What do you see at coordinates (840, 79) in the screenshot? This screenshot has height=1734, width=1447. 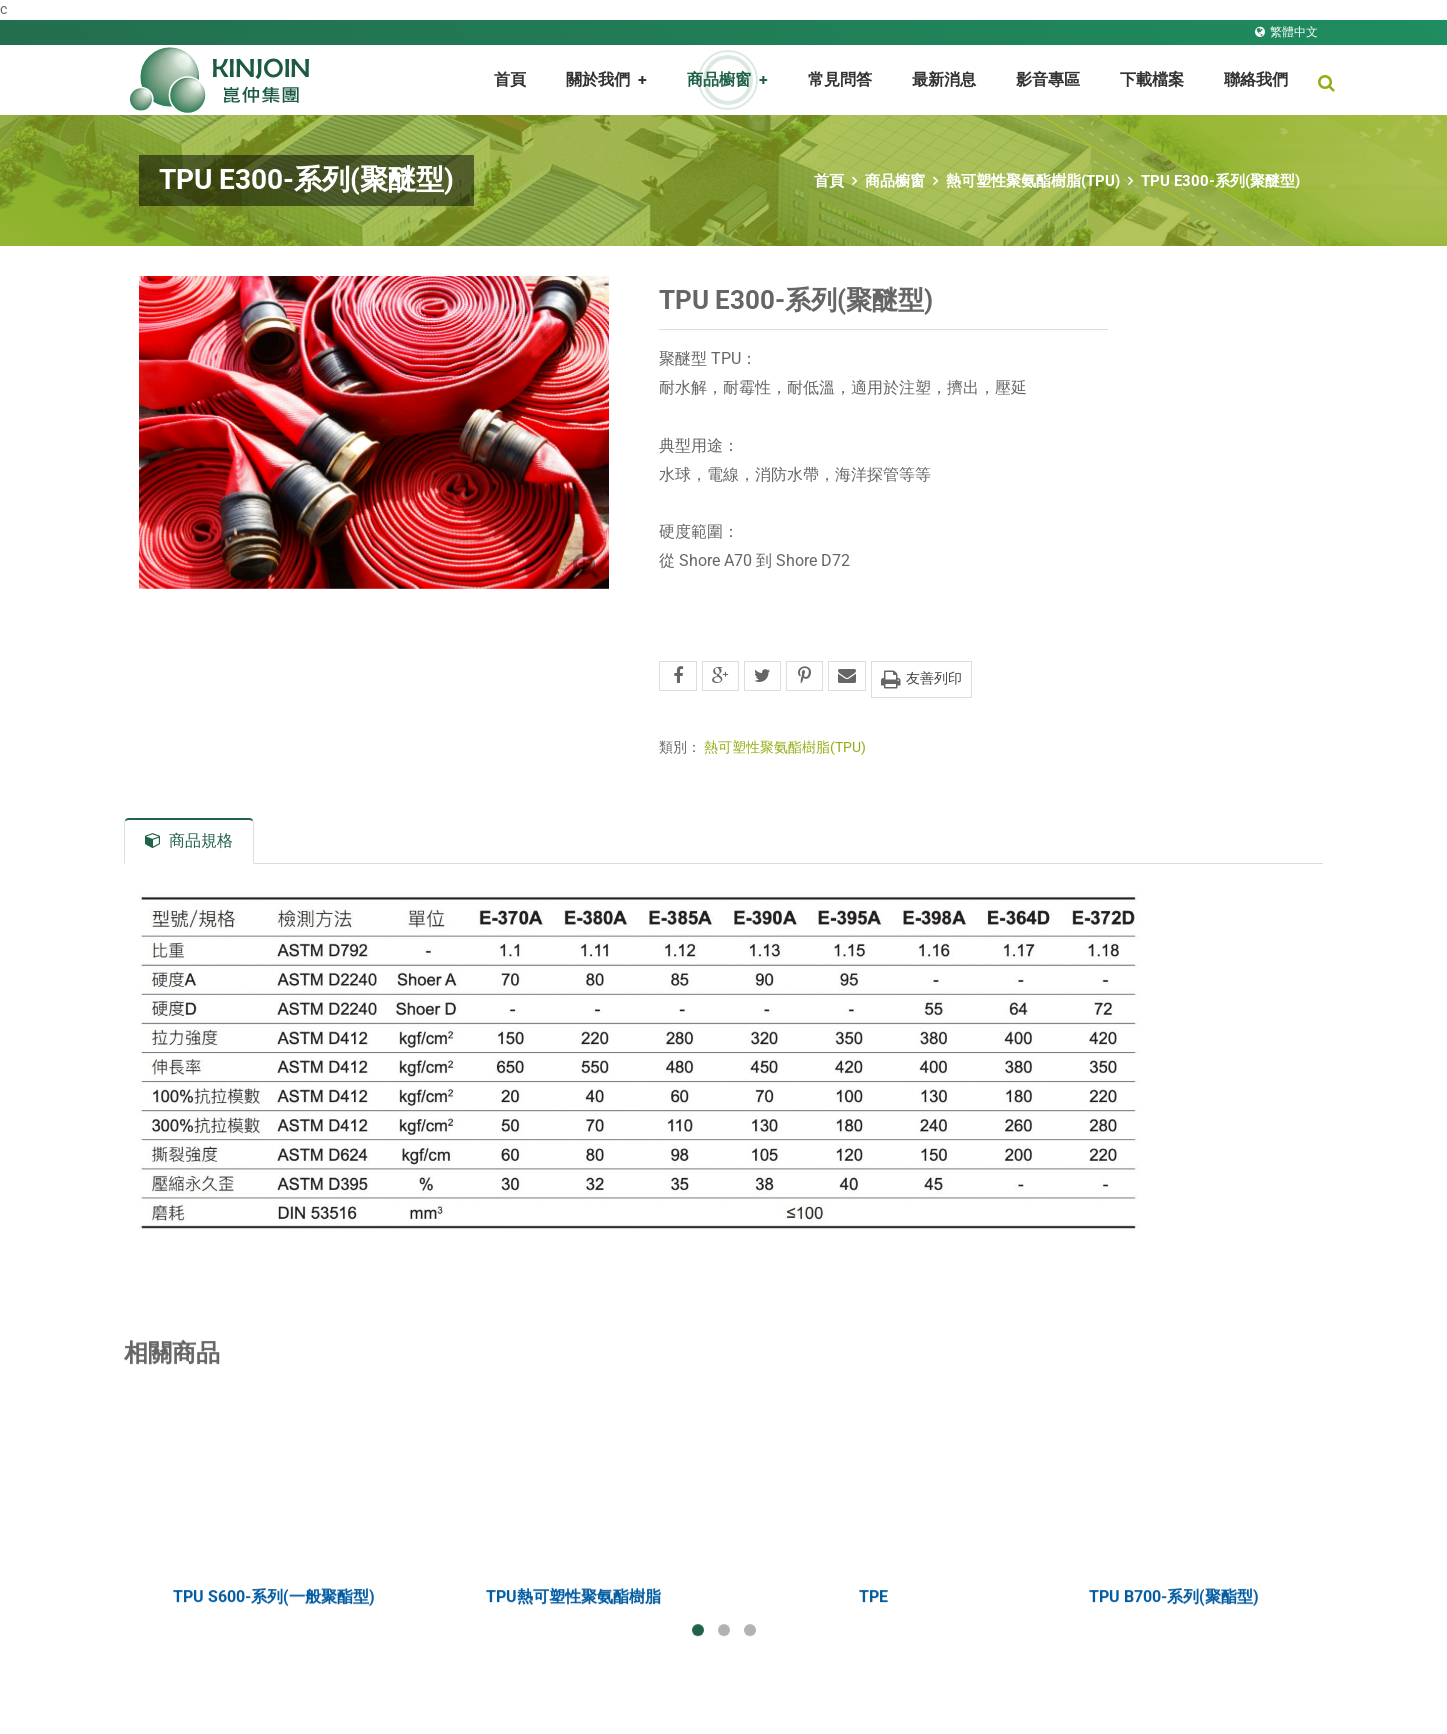 I see `常見問答` at bounding box center [840, 79].